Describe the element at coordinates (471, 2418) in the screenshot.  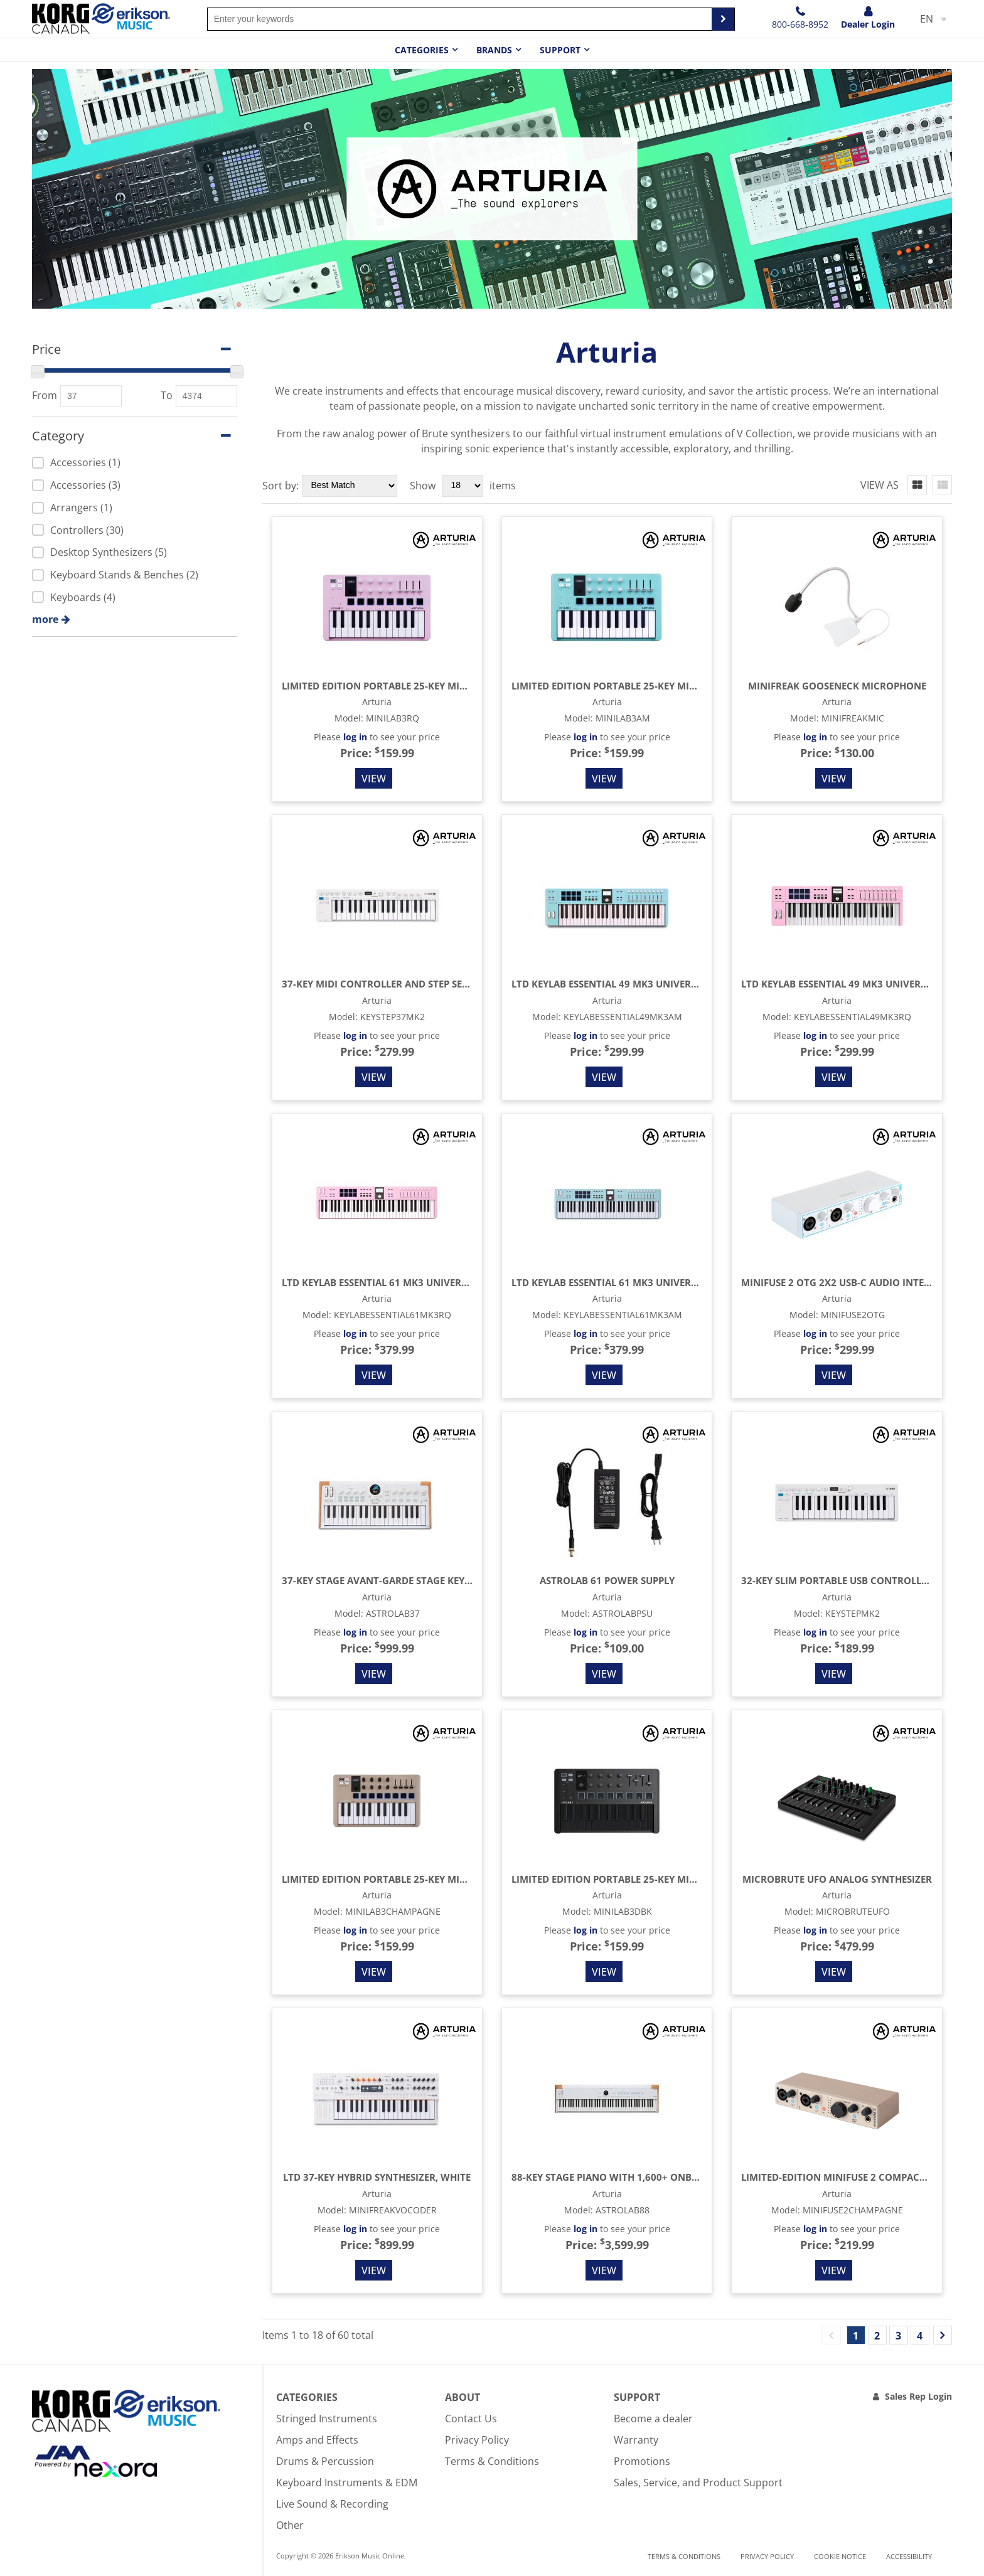
I see `Contact Us` at that location.